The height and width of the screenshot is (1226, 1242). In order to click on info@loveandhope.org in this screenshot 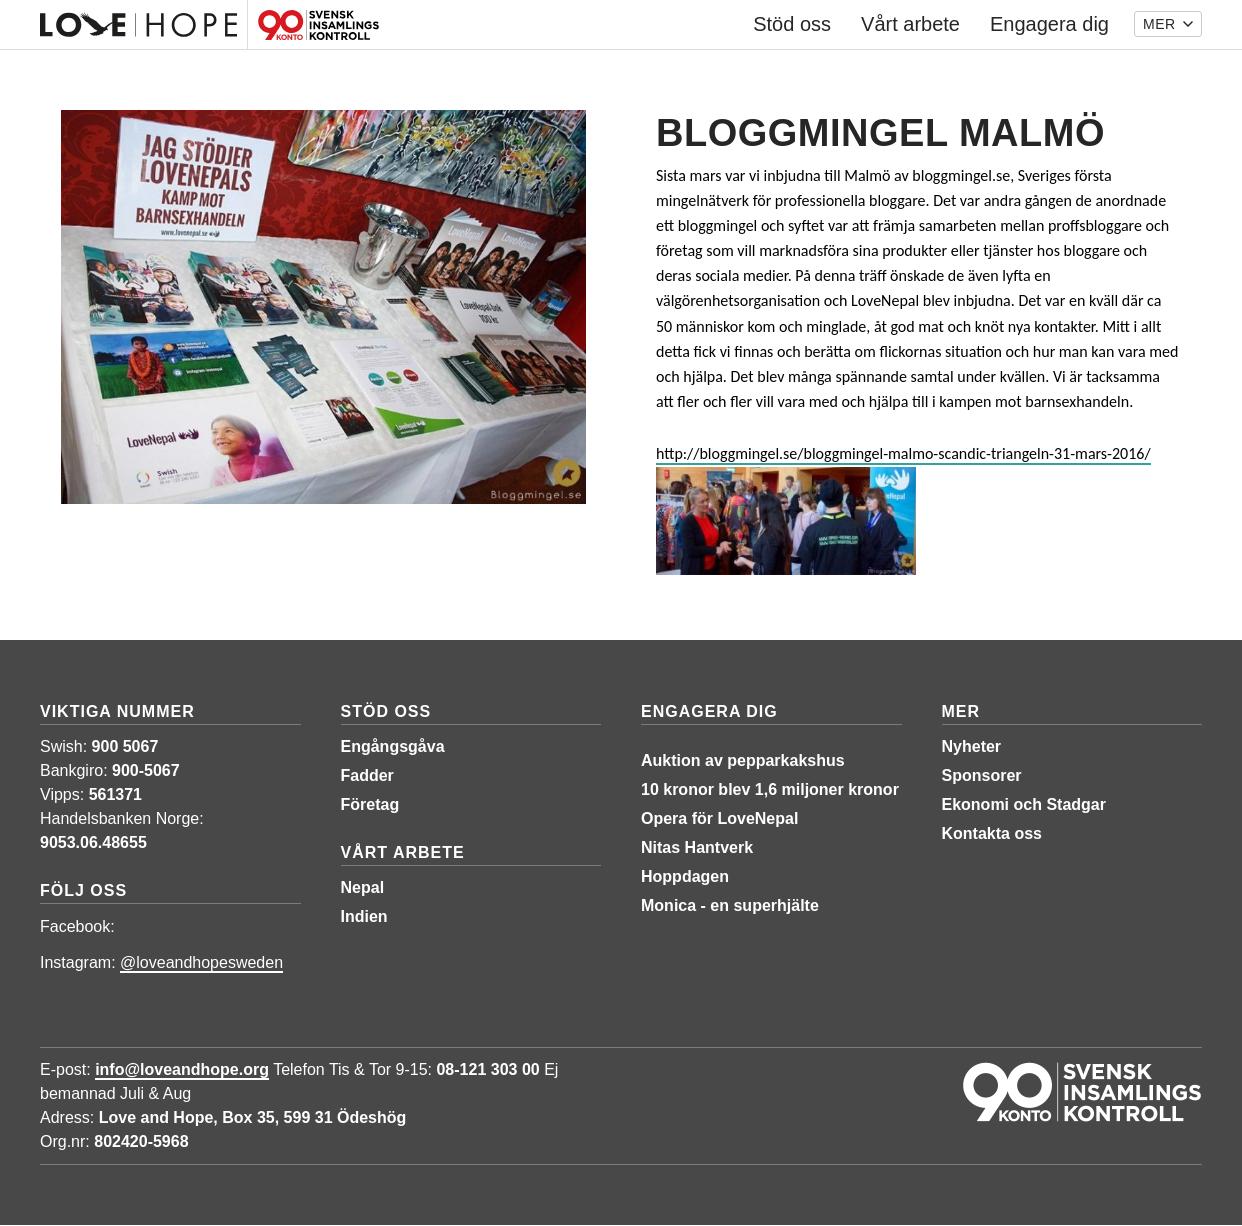, I will do `click(182, 1069)`.